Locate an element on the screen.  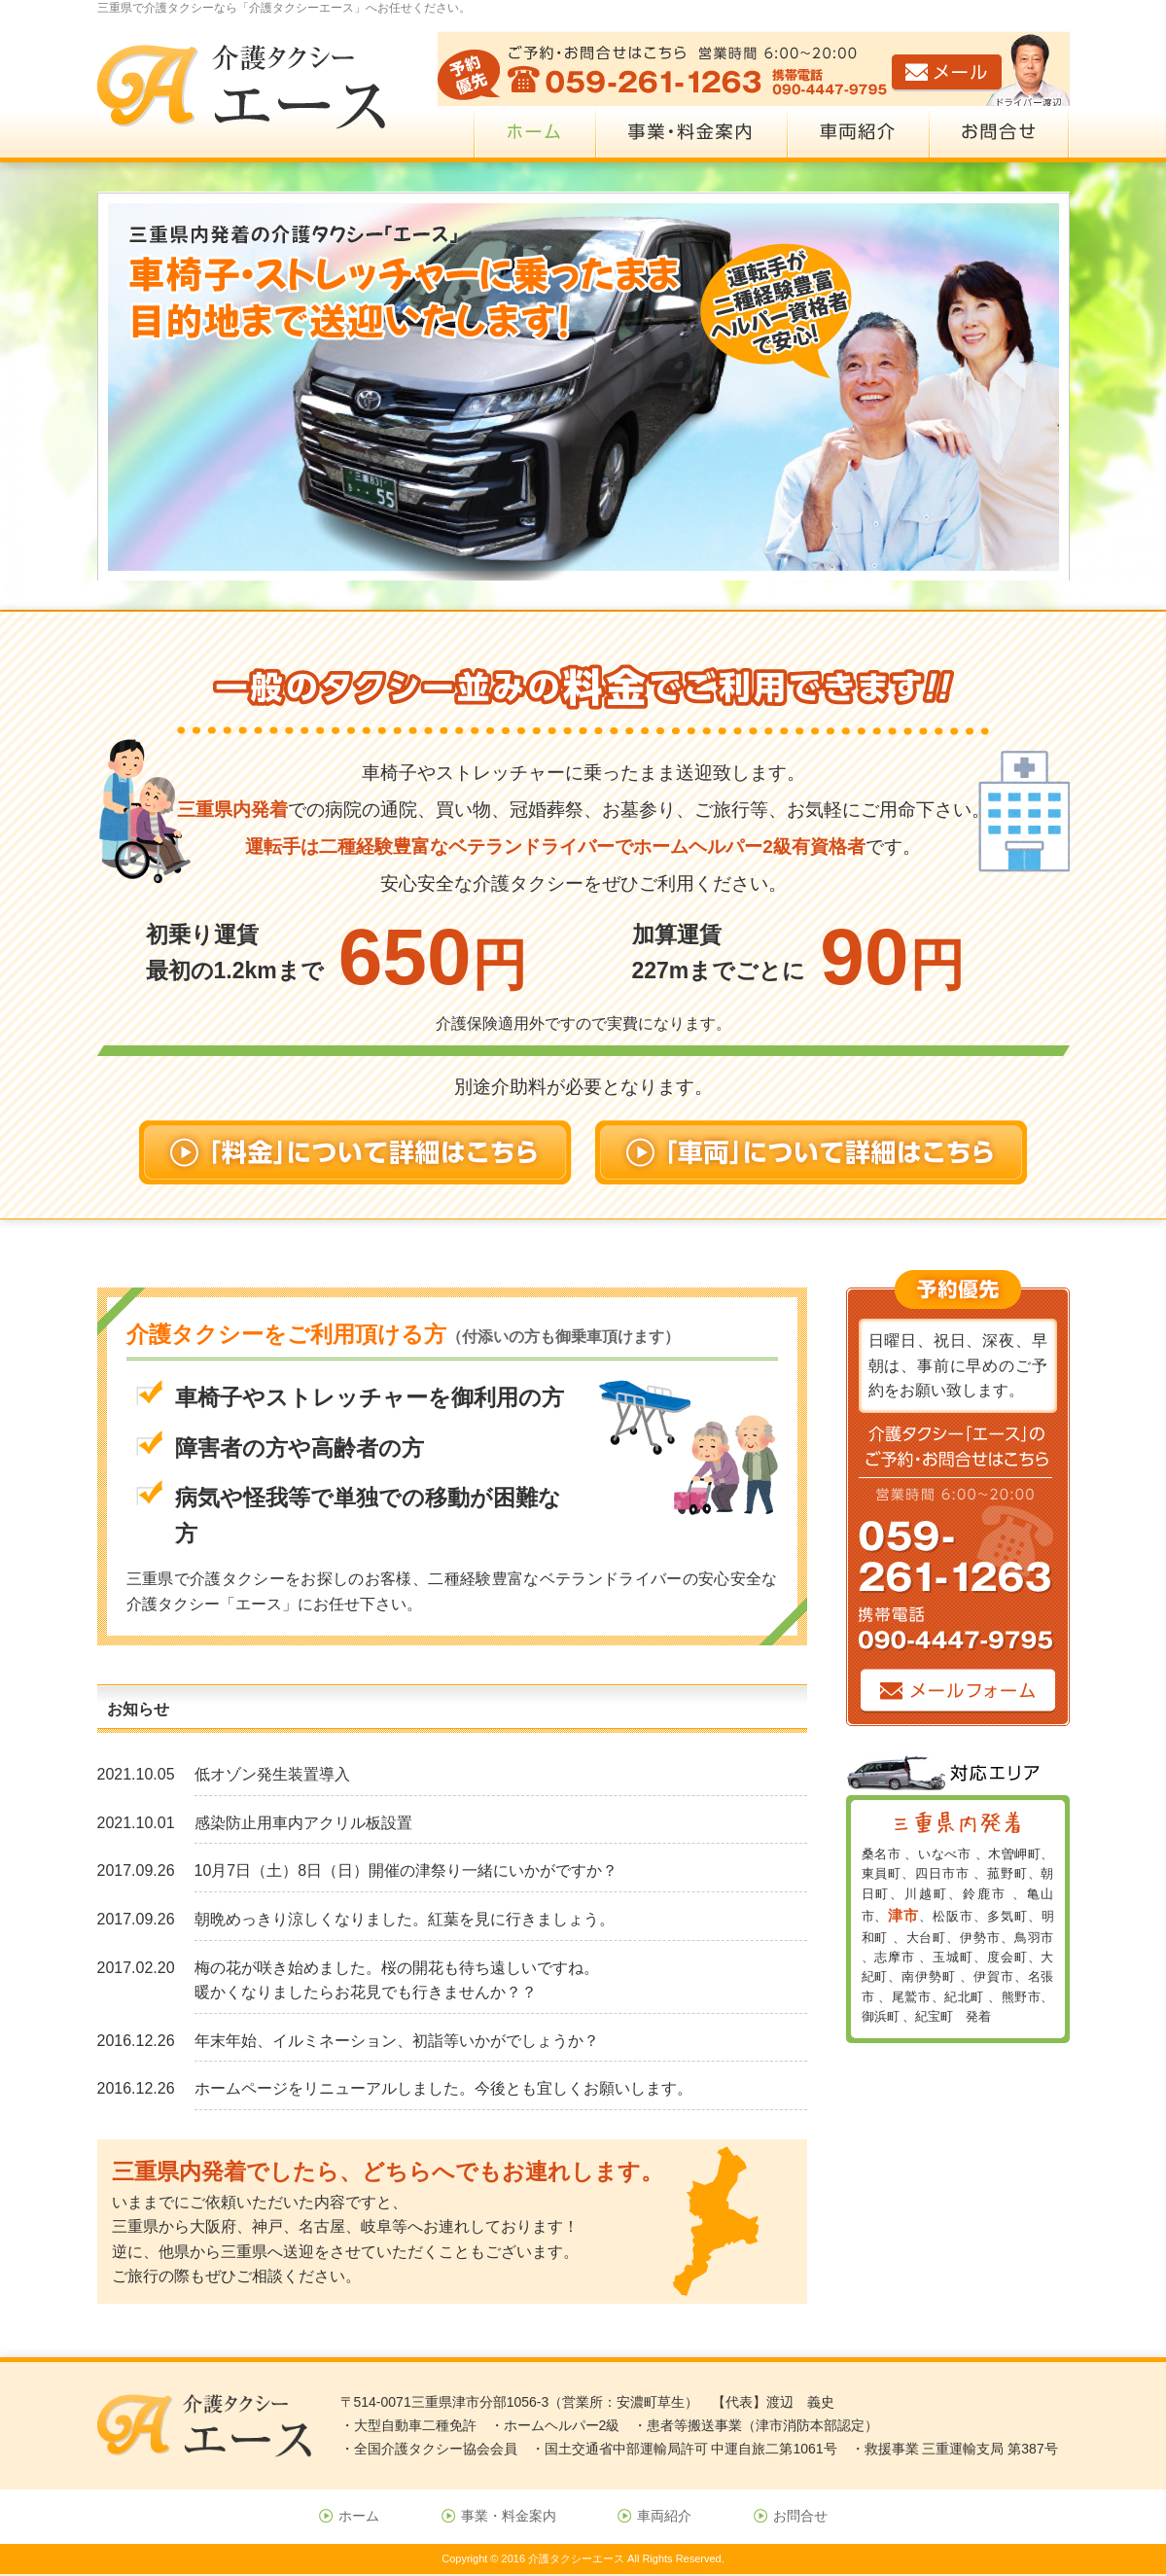
事業・料金案内 is located at coordinates (508, 2515).